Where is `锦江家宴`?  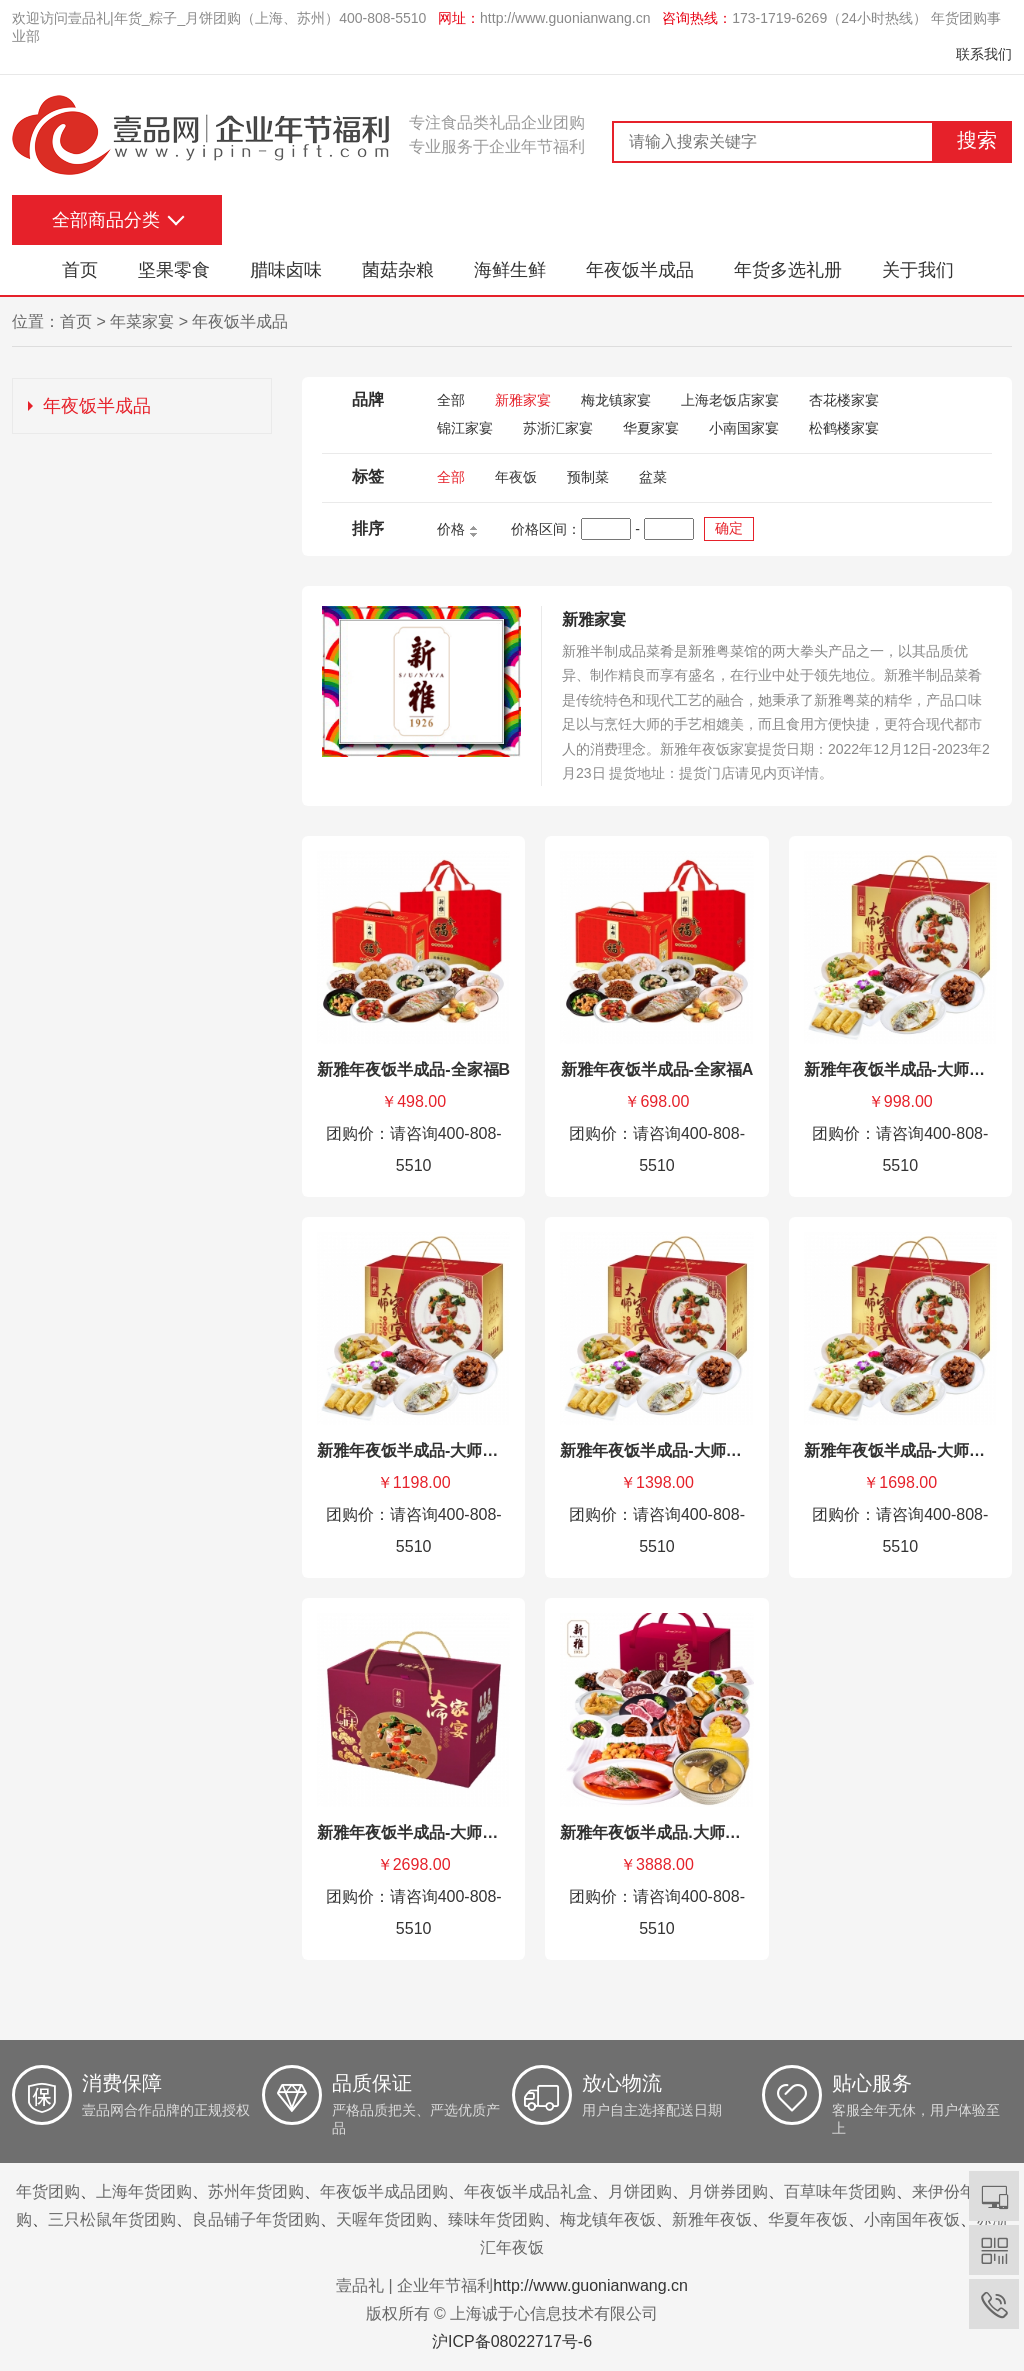
锦江家宴 is located at coordinates (465, 428).